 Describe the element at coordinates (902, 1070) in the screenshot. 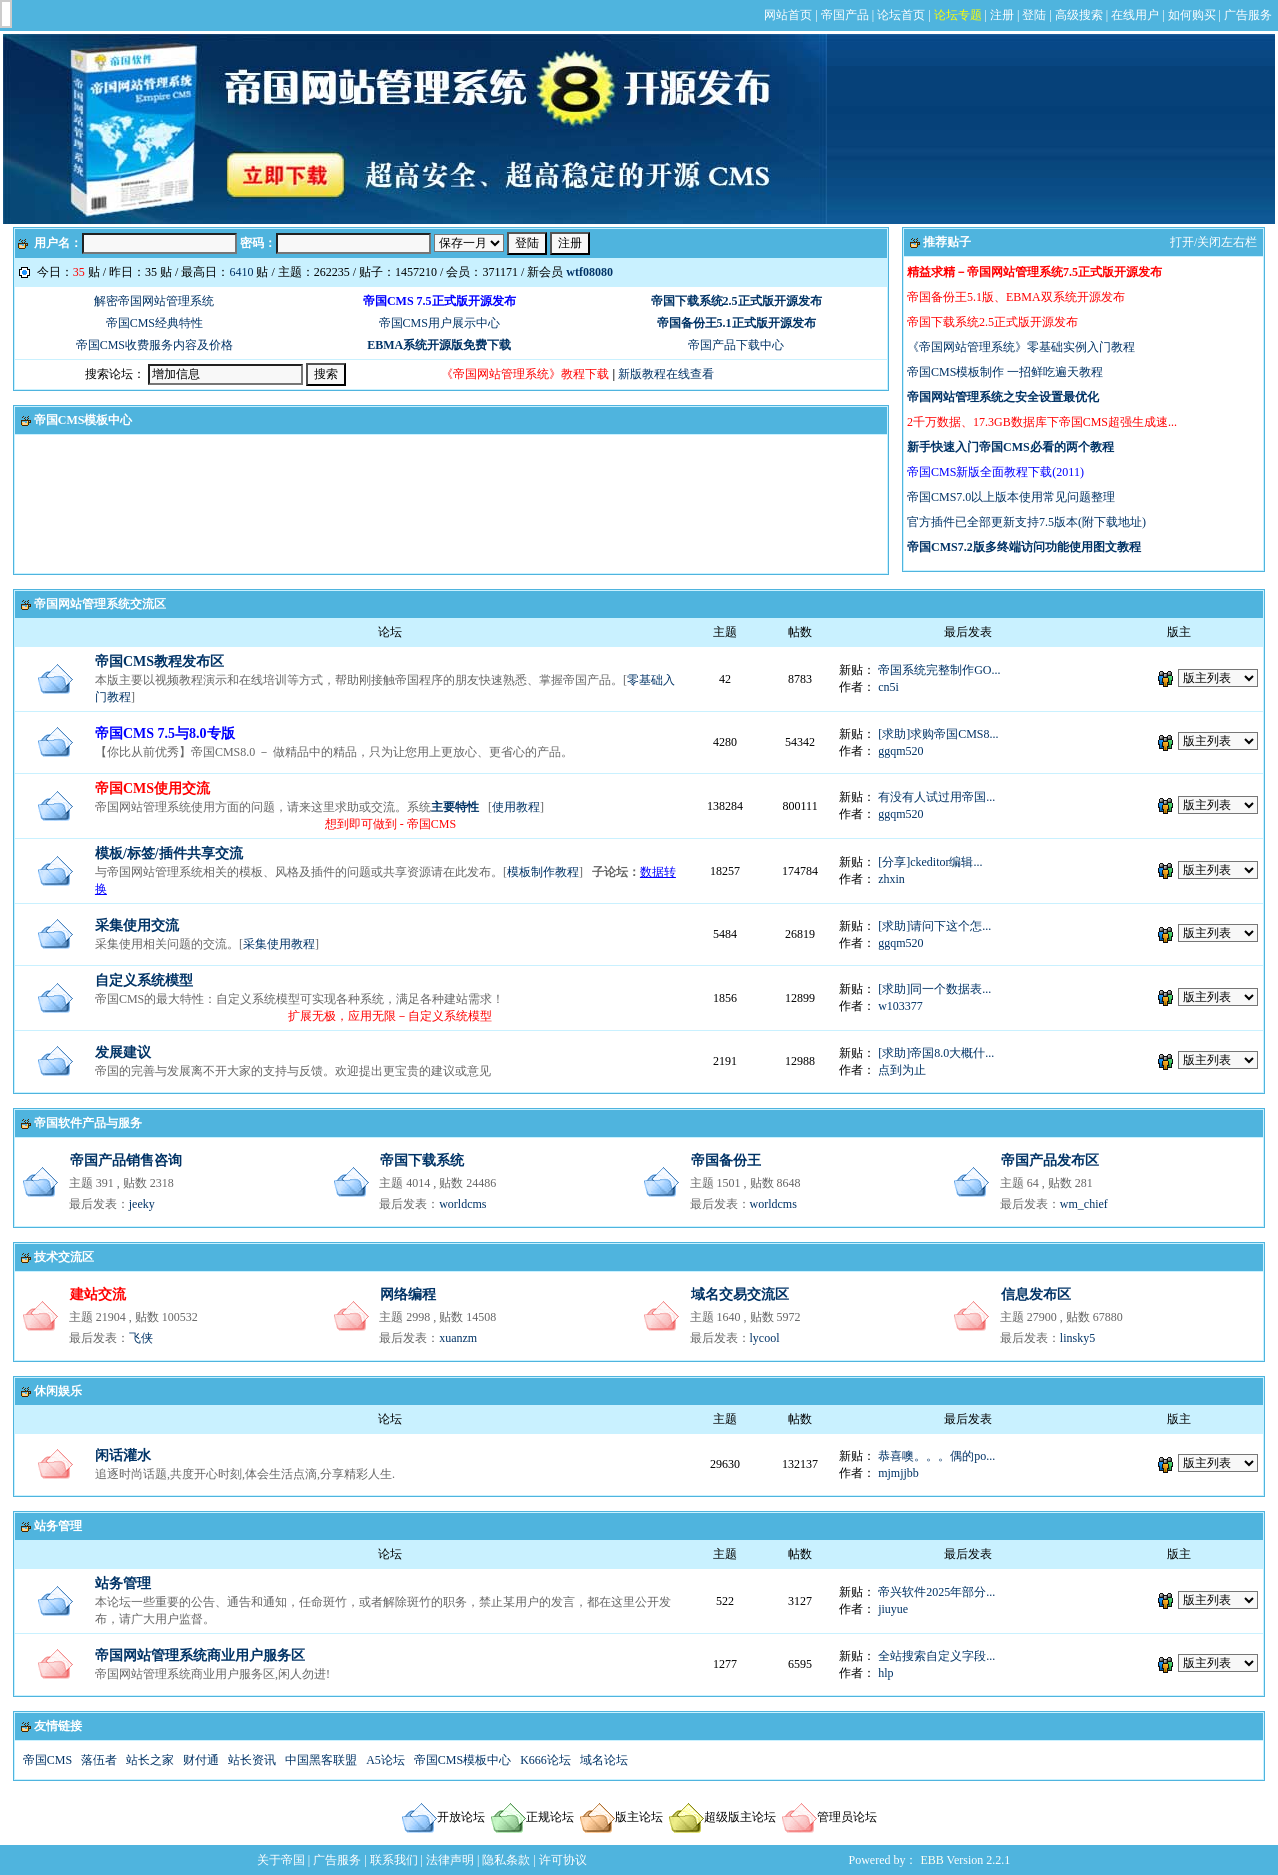

I see `点到为止` at that location.